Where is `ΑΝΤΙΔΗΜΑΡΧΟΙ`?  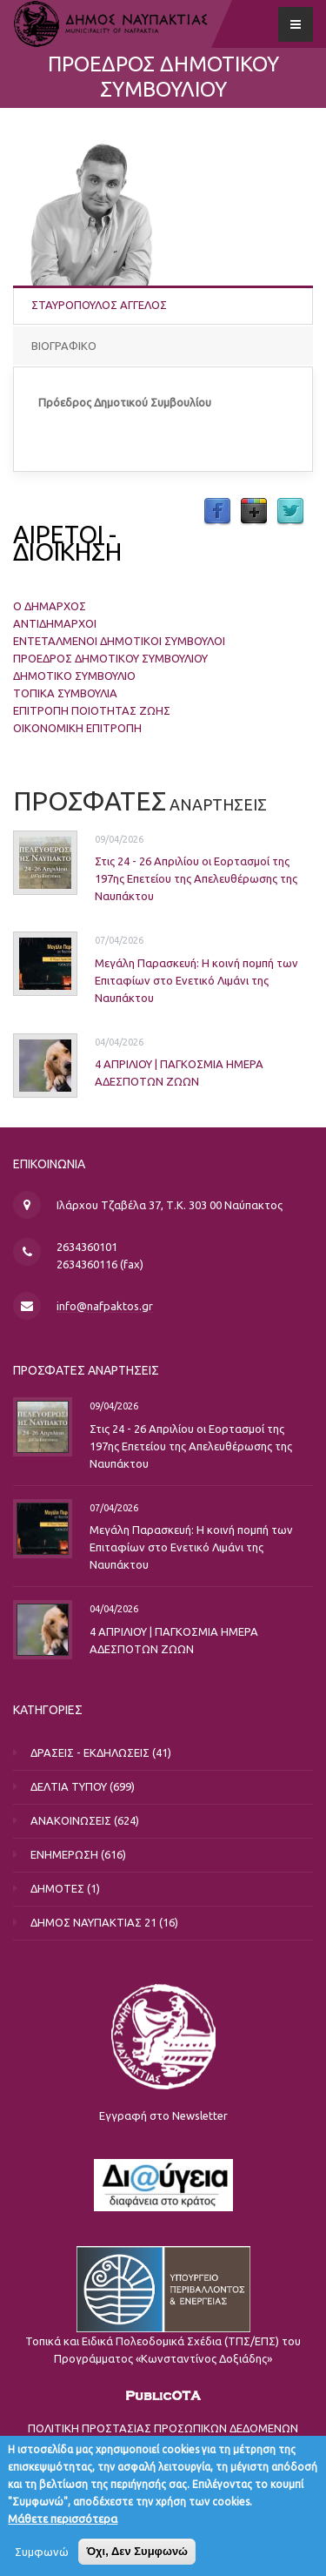
ΑΝΤΙΔΗΜΑΡΧΟΙ is located at coordinates (54, 623).